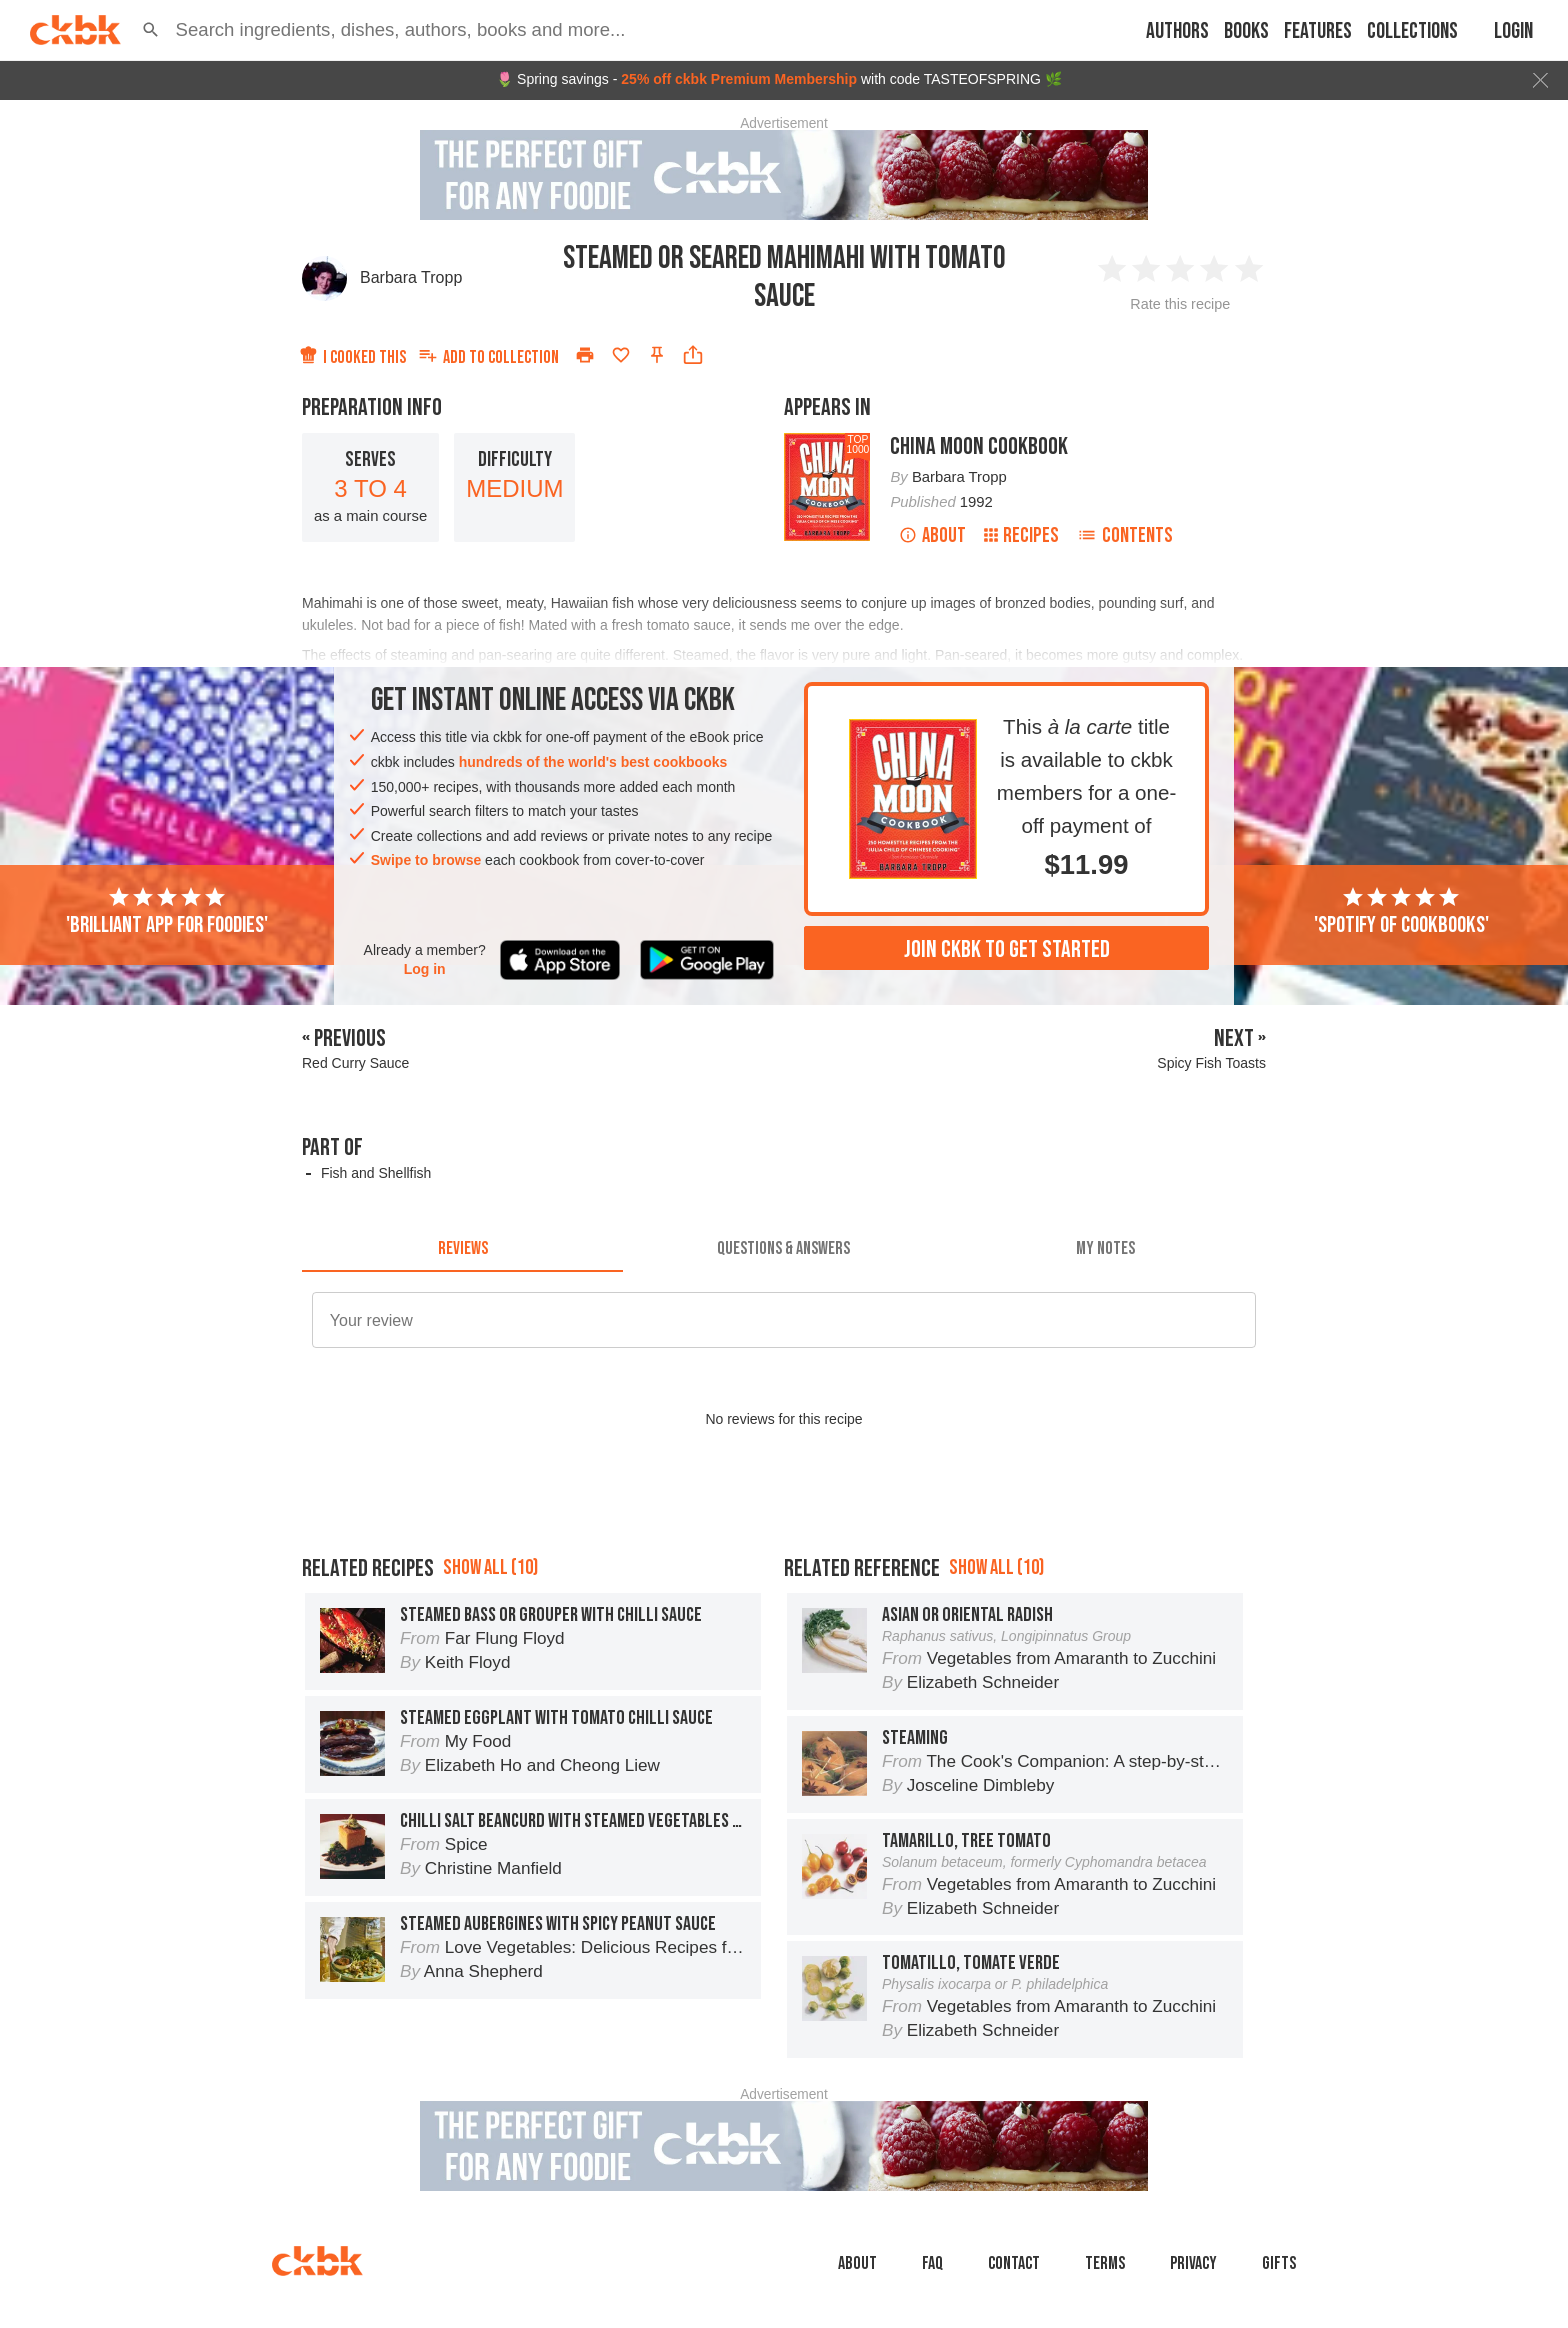 The height and width of the screenshot is (2328, 1568). I want to click on Recipes, so click(1021, 535).